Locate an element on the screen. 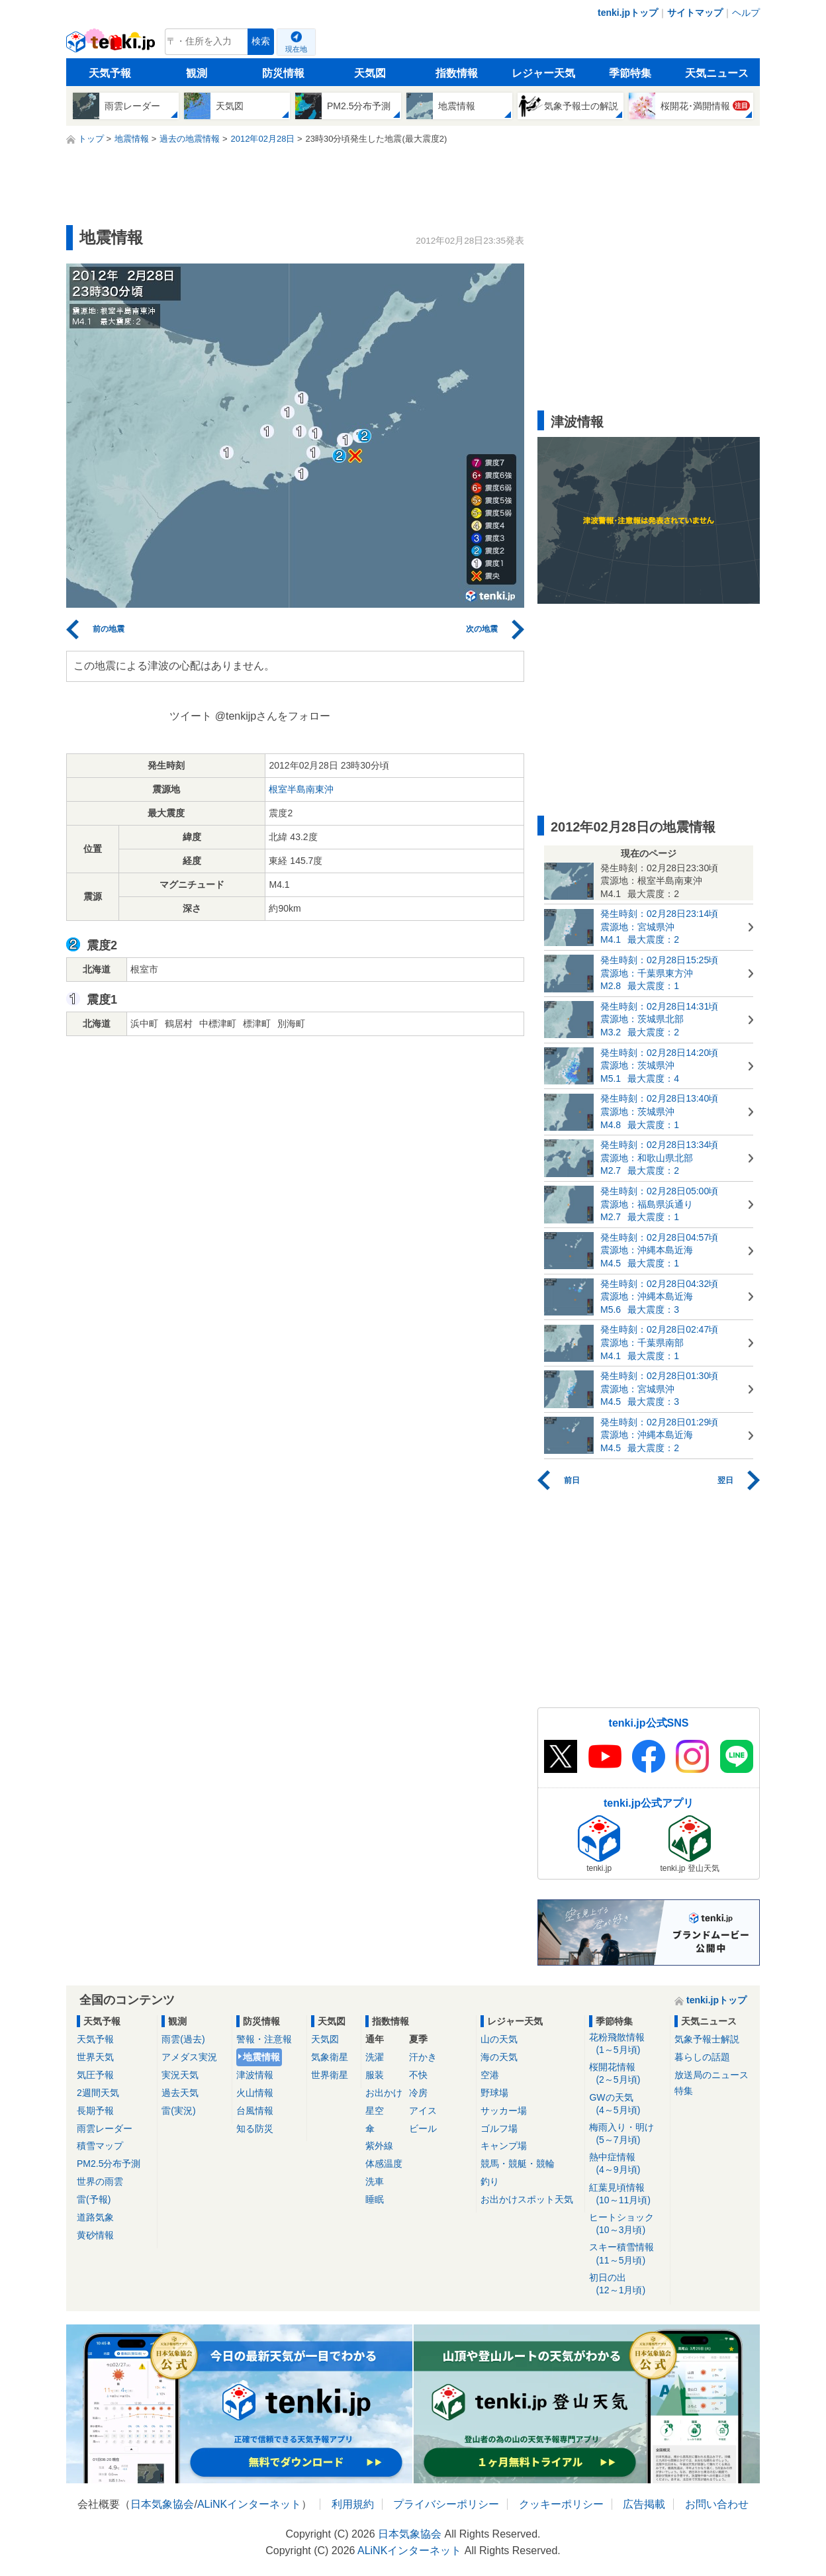 The image size is (826, 2576). GWの天気 is located at coordinates (627, 2104).